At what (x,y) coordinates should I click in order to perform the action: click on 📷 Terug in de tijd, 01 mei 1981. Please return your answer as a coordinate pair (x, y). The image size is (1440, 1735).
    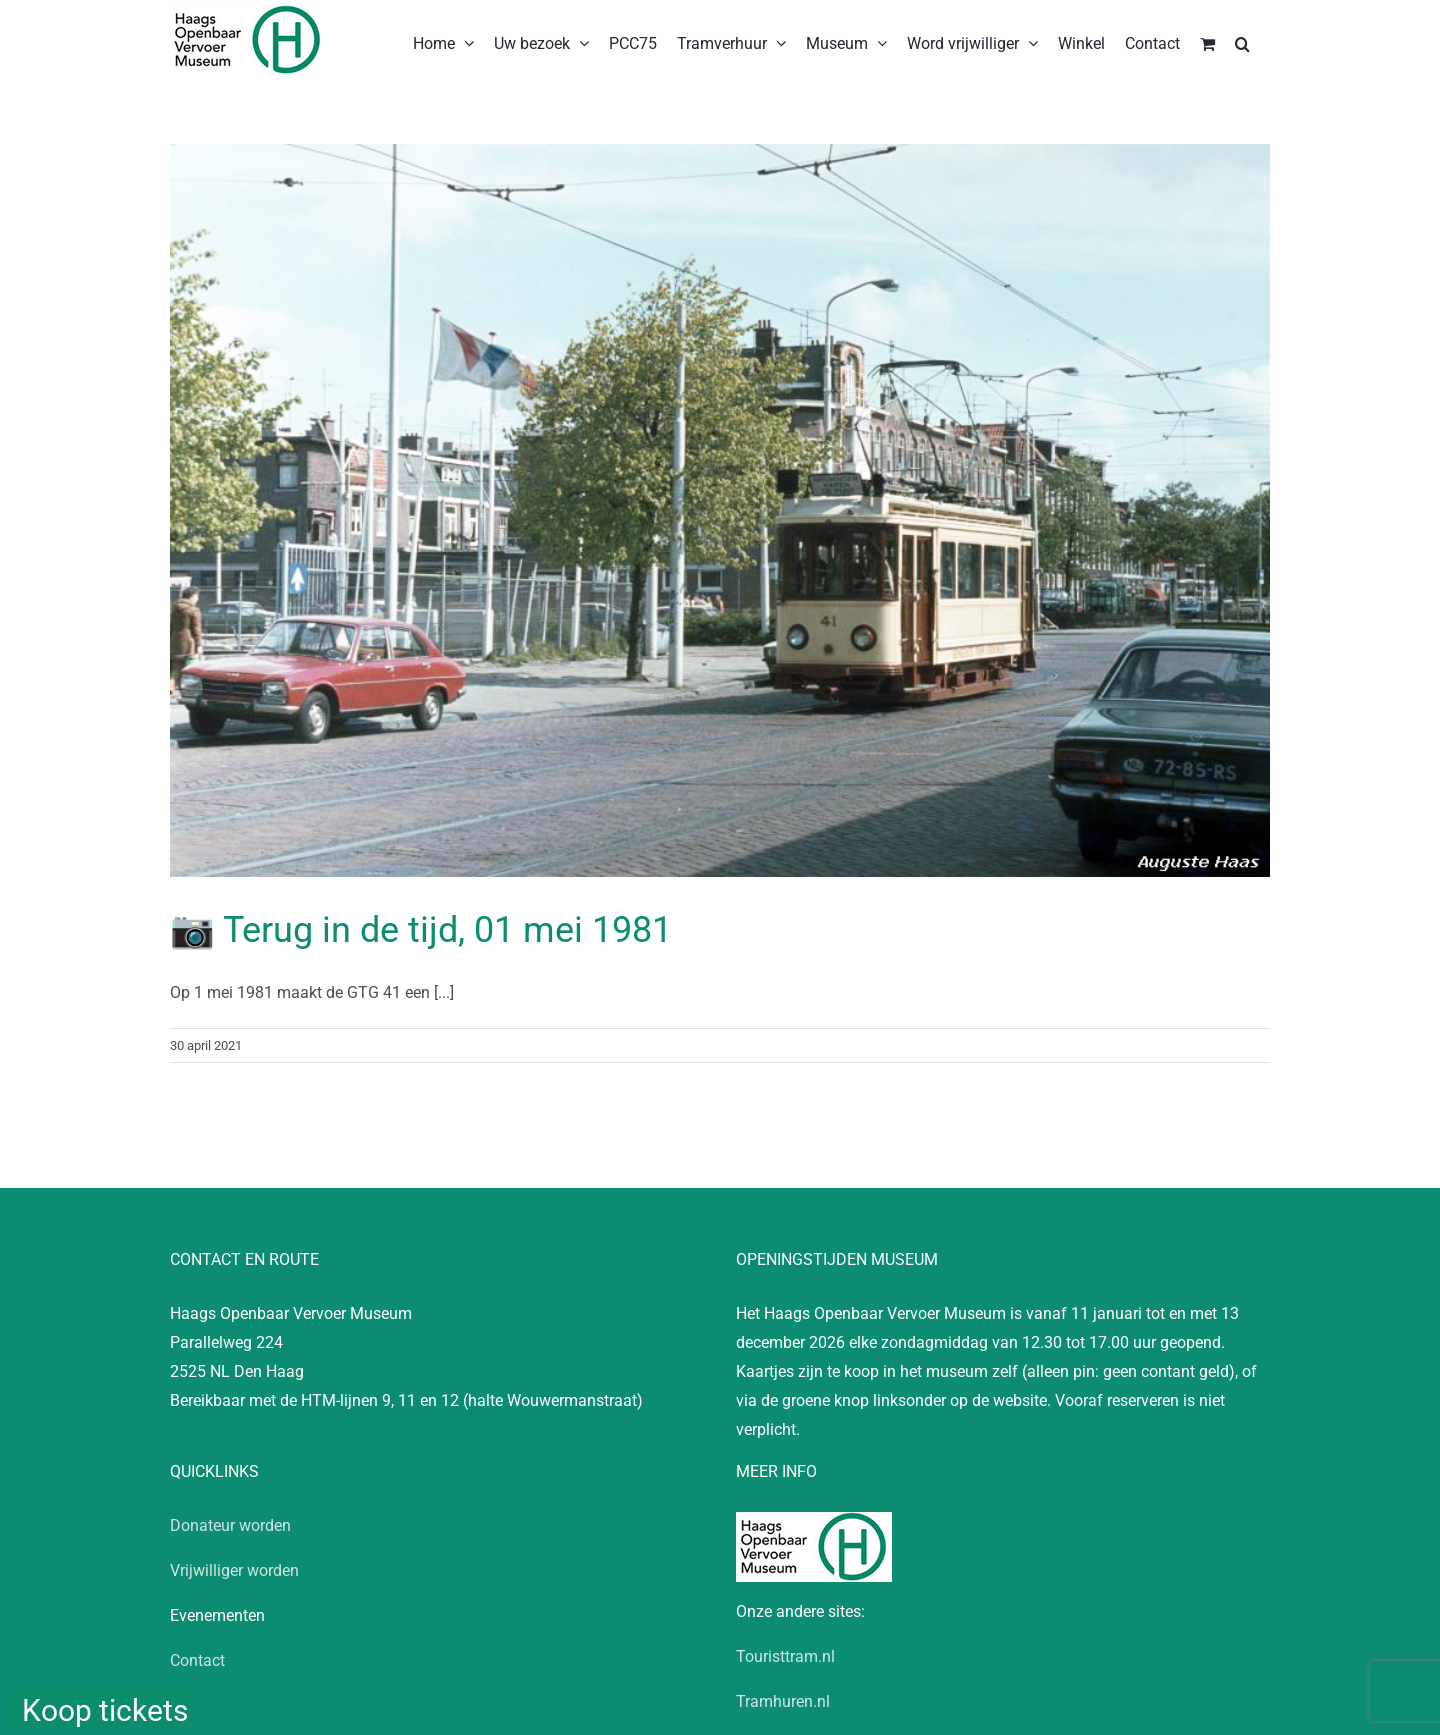
    Looking at the image, I should click on (421, 930).